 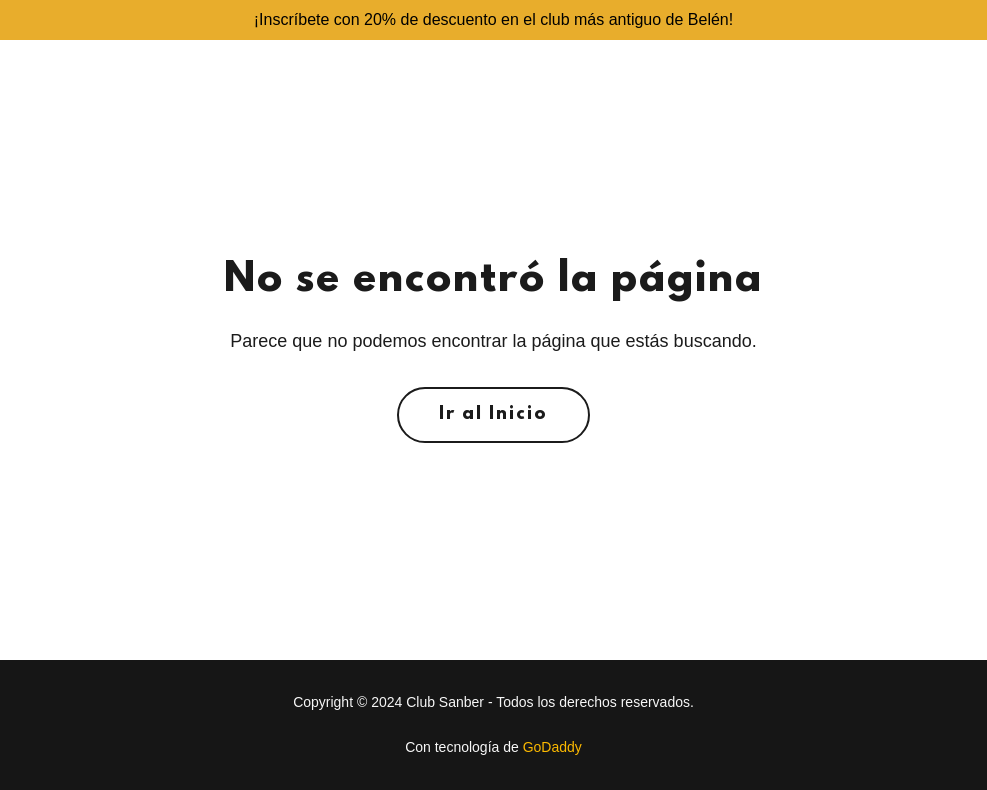 What do you see at coordinates (552, 747) in the screenshot?
I see `GoDaddy [link]` at bounding box center [552, 747].